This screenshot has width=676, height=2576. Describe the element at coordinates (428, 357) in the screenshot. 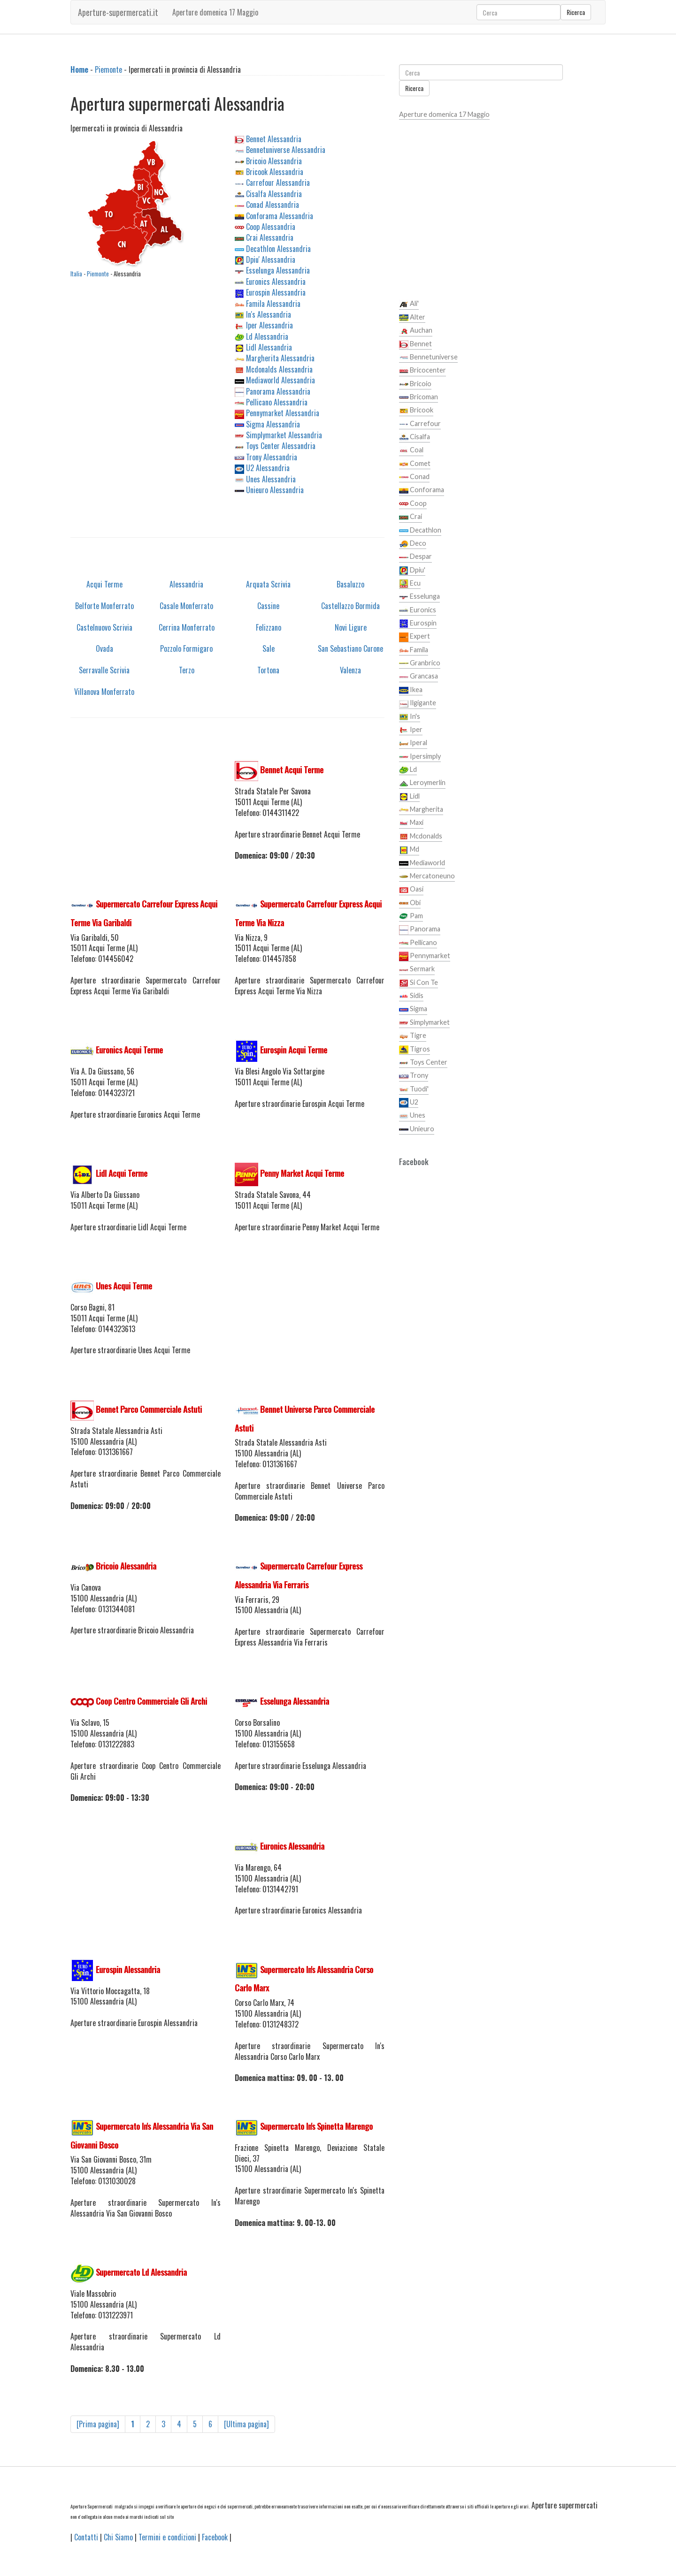

I see `Bennetuniverse` at that location.